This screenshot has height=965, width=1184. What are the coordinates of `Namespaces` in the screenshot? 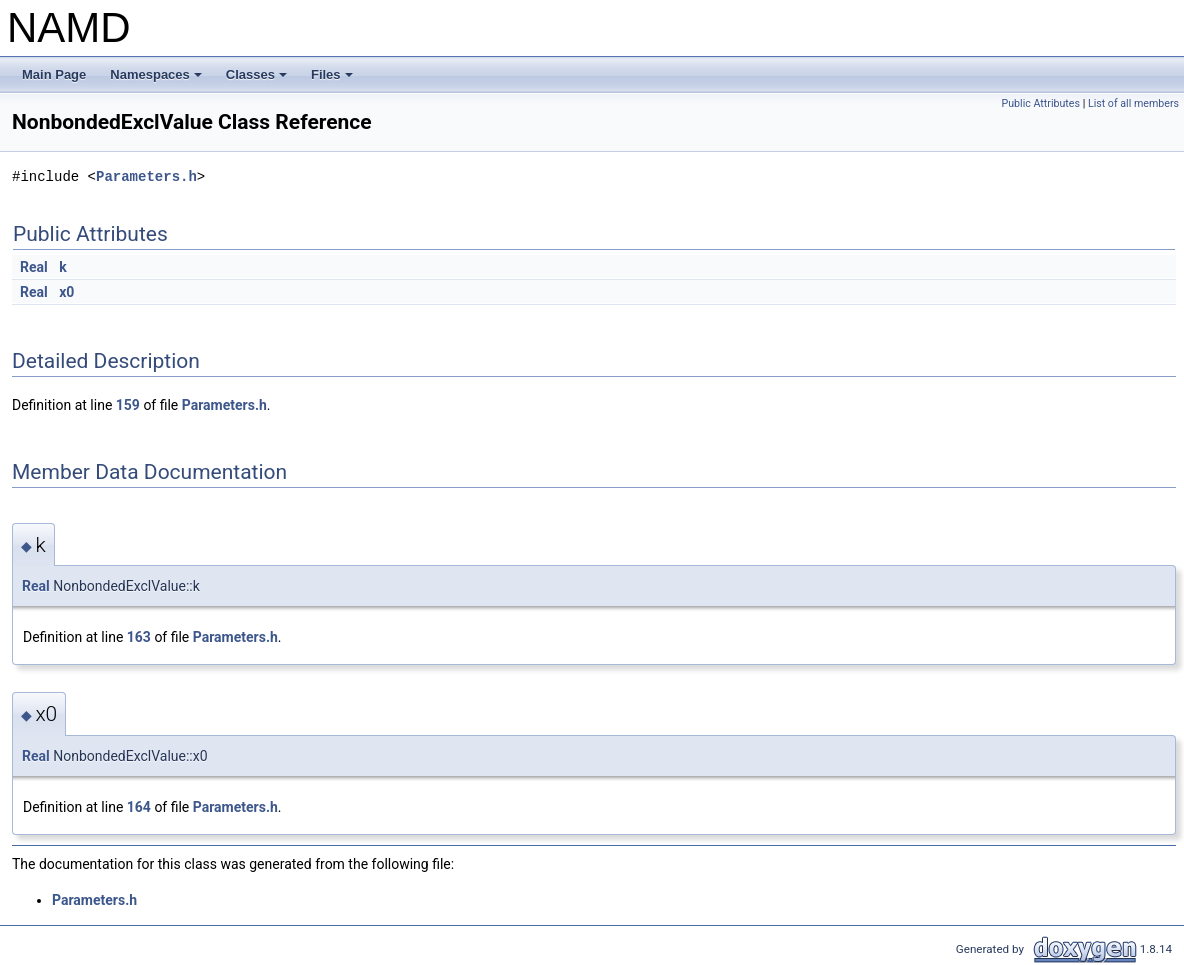 It's located at (157, 80).